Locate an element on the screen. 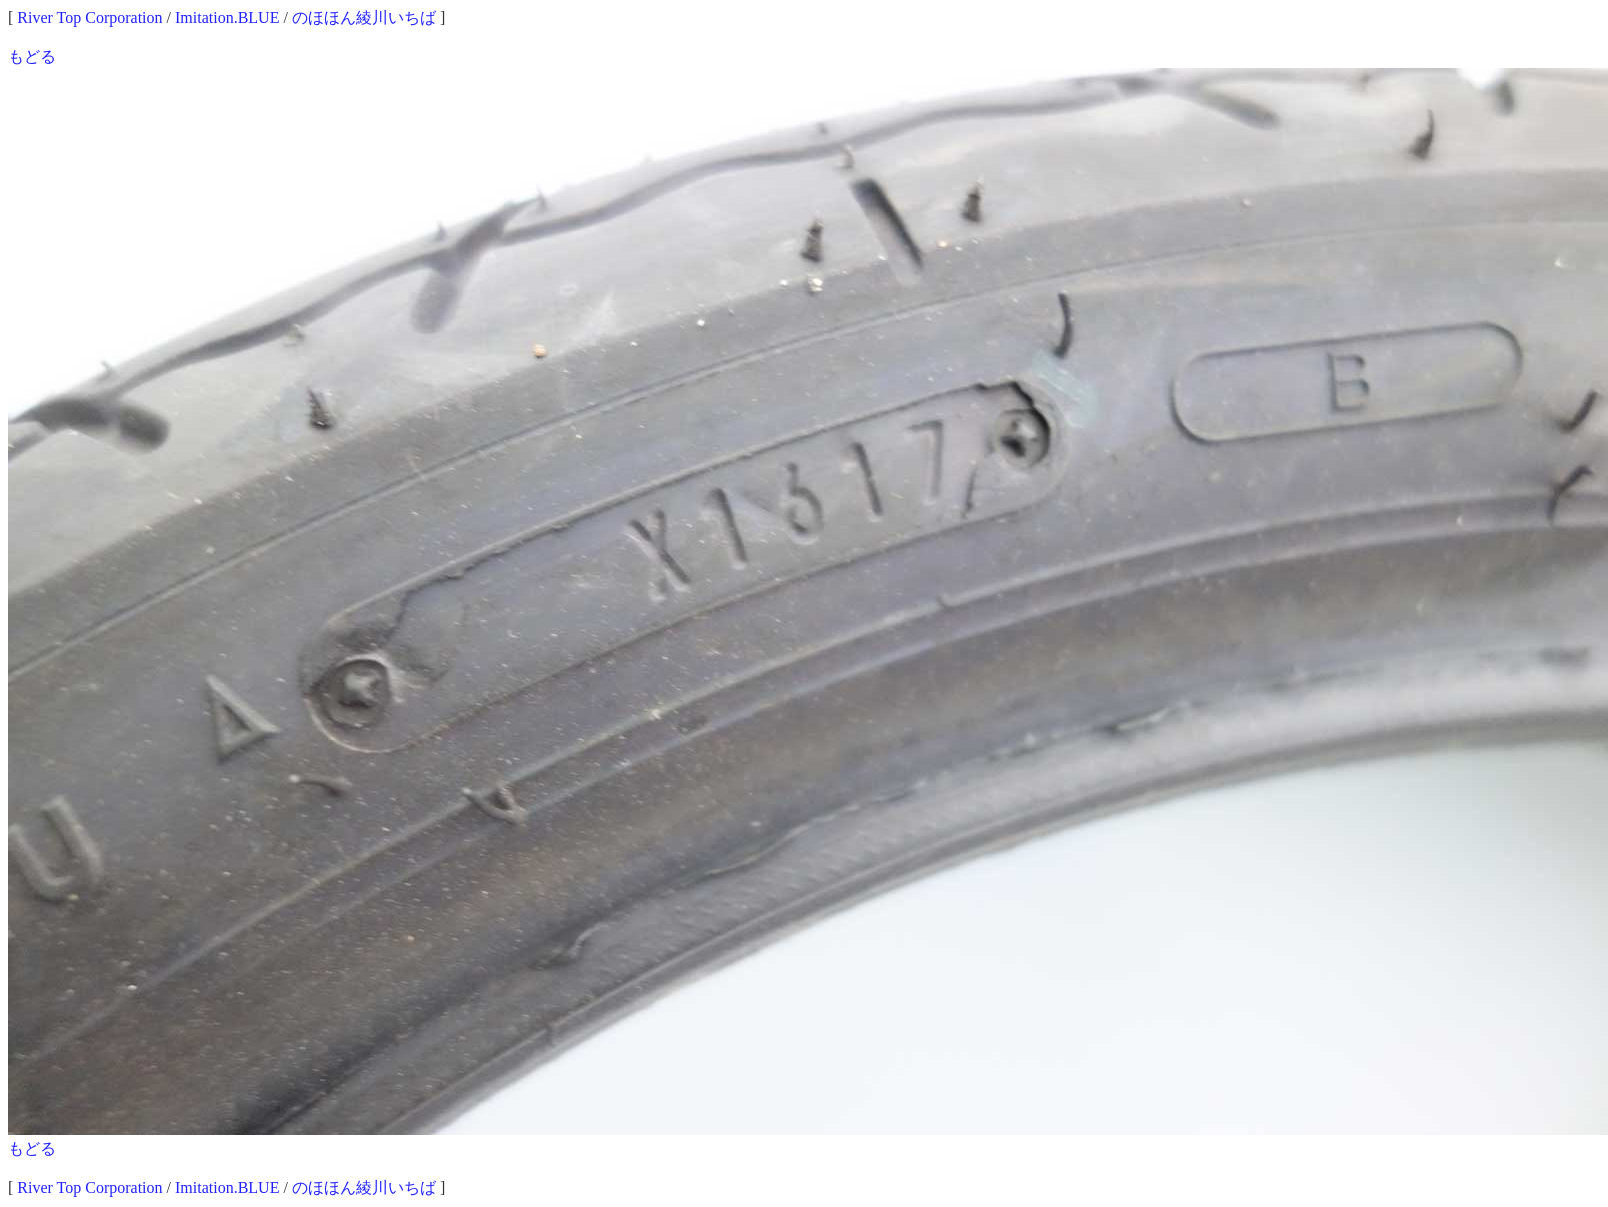 The image size is (1608, 1207). Imitation.BLUE is located at coordinates (227, 17).